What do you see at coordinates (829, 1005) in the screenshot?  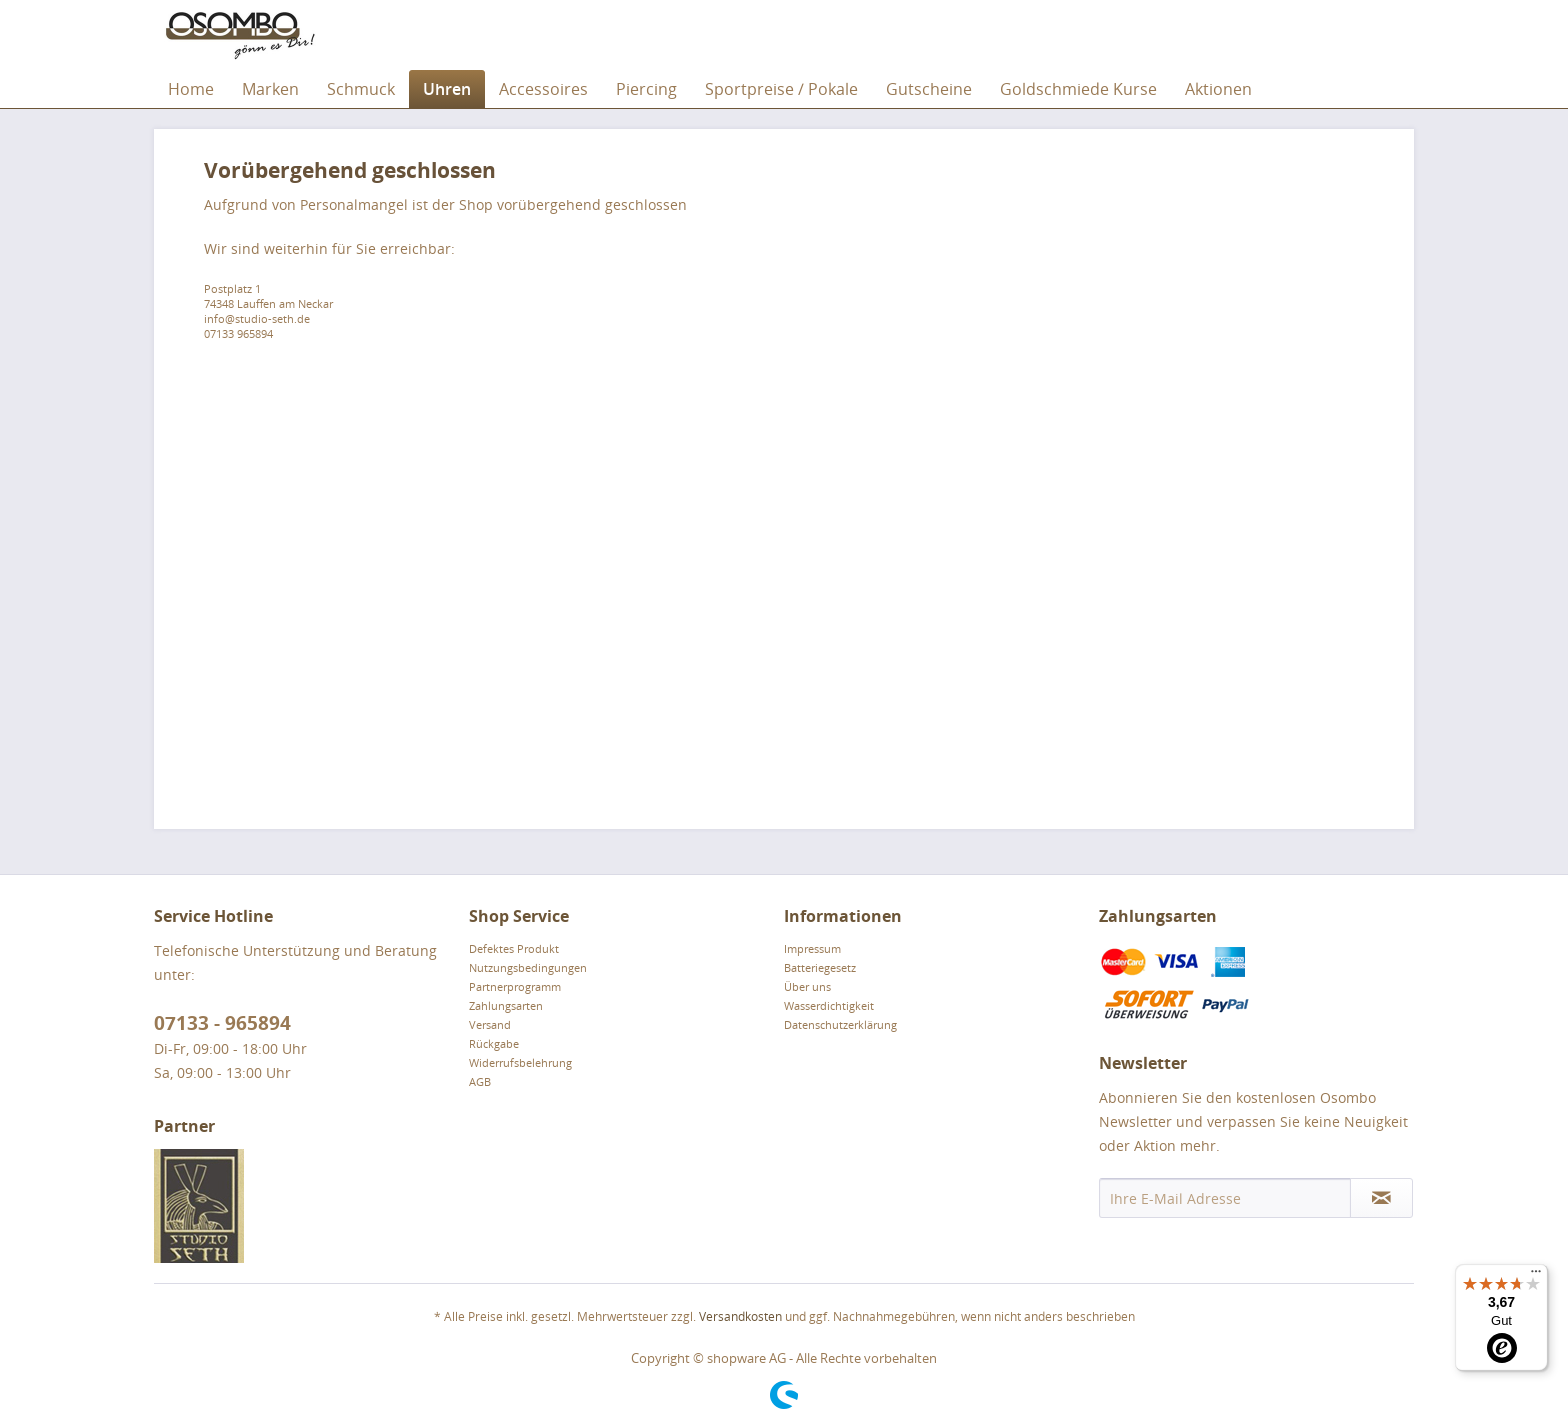 I see `Wasserdichtigkeit` at bounding box center [829, 1005].